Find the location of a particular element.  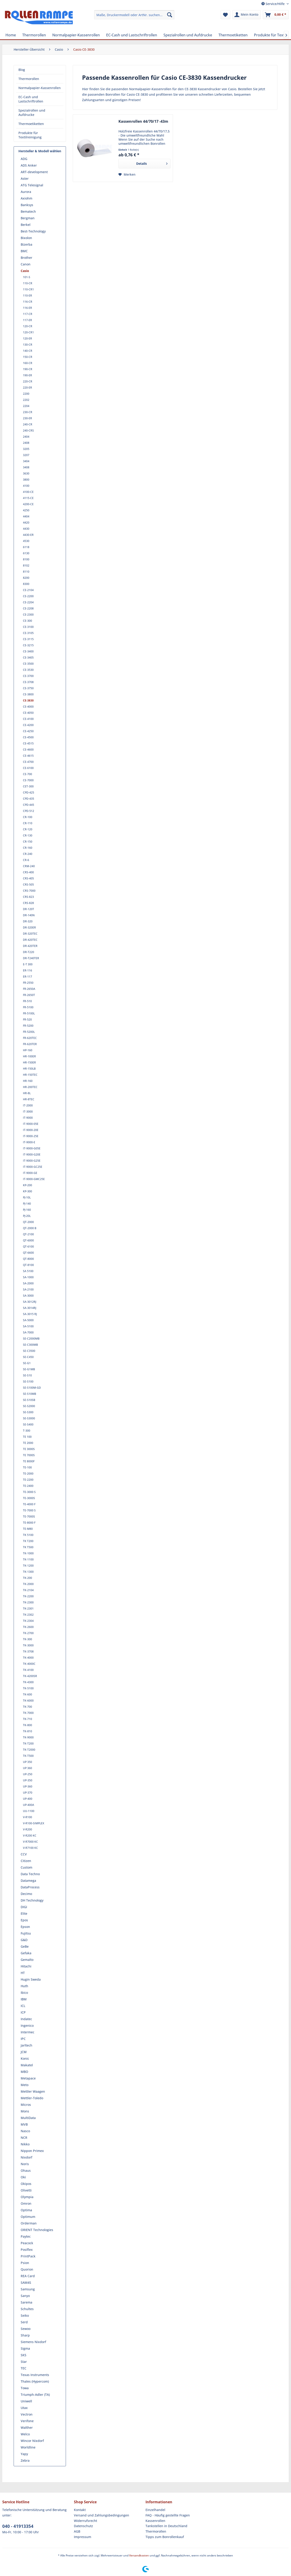

Produkte für Textilreinigung is located at coordinates (30, 135).